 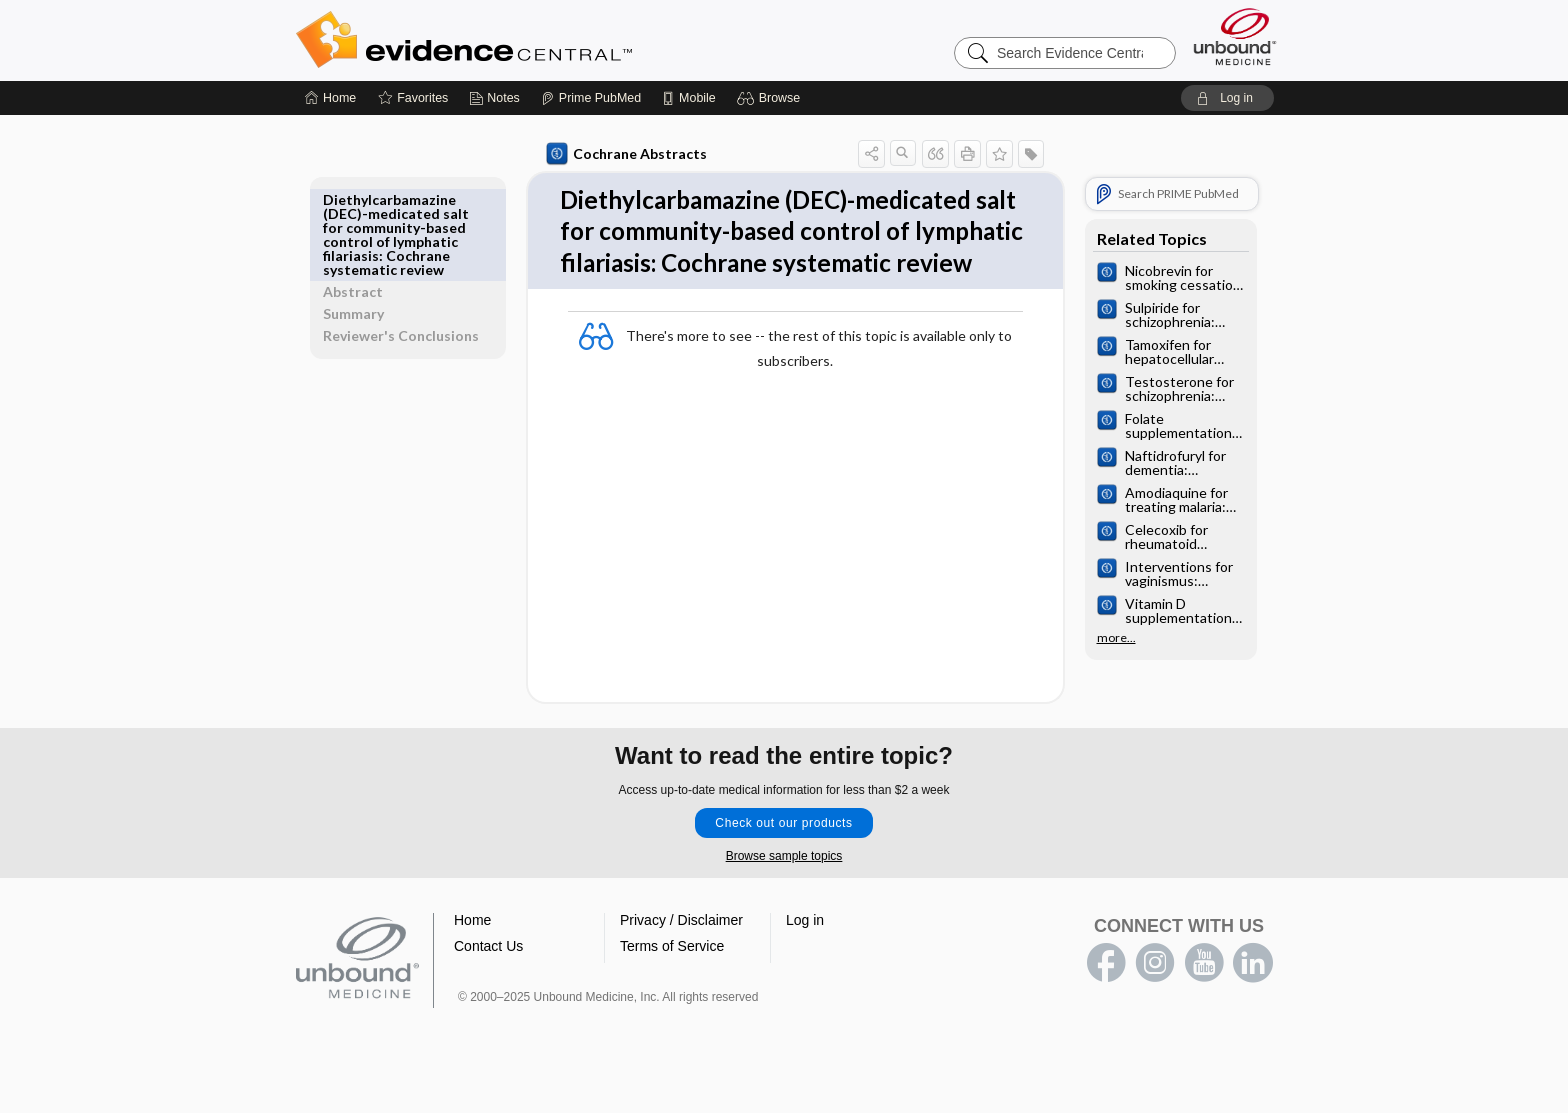 What do you see at coordinates (623, 154) in the screenshot?
I see `Cochrane Abstracts` at bounding box center [623, 154].